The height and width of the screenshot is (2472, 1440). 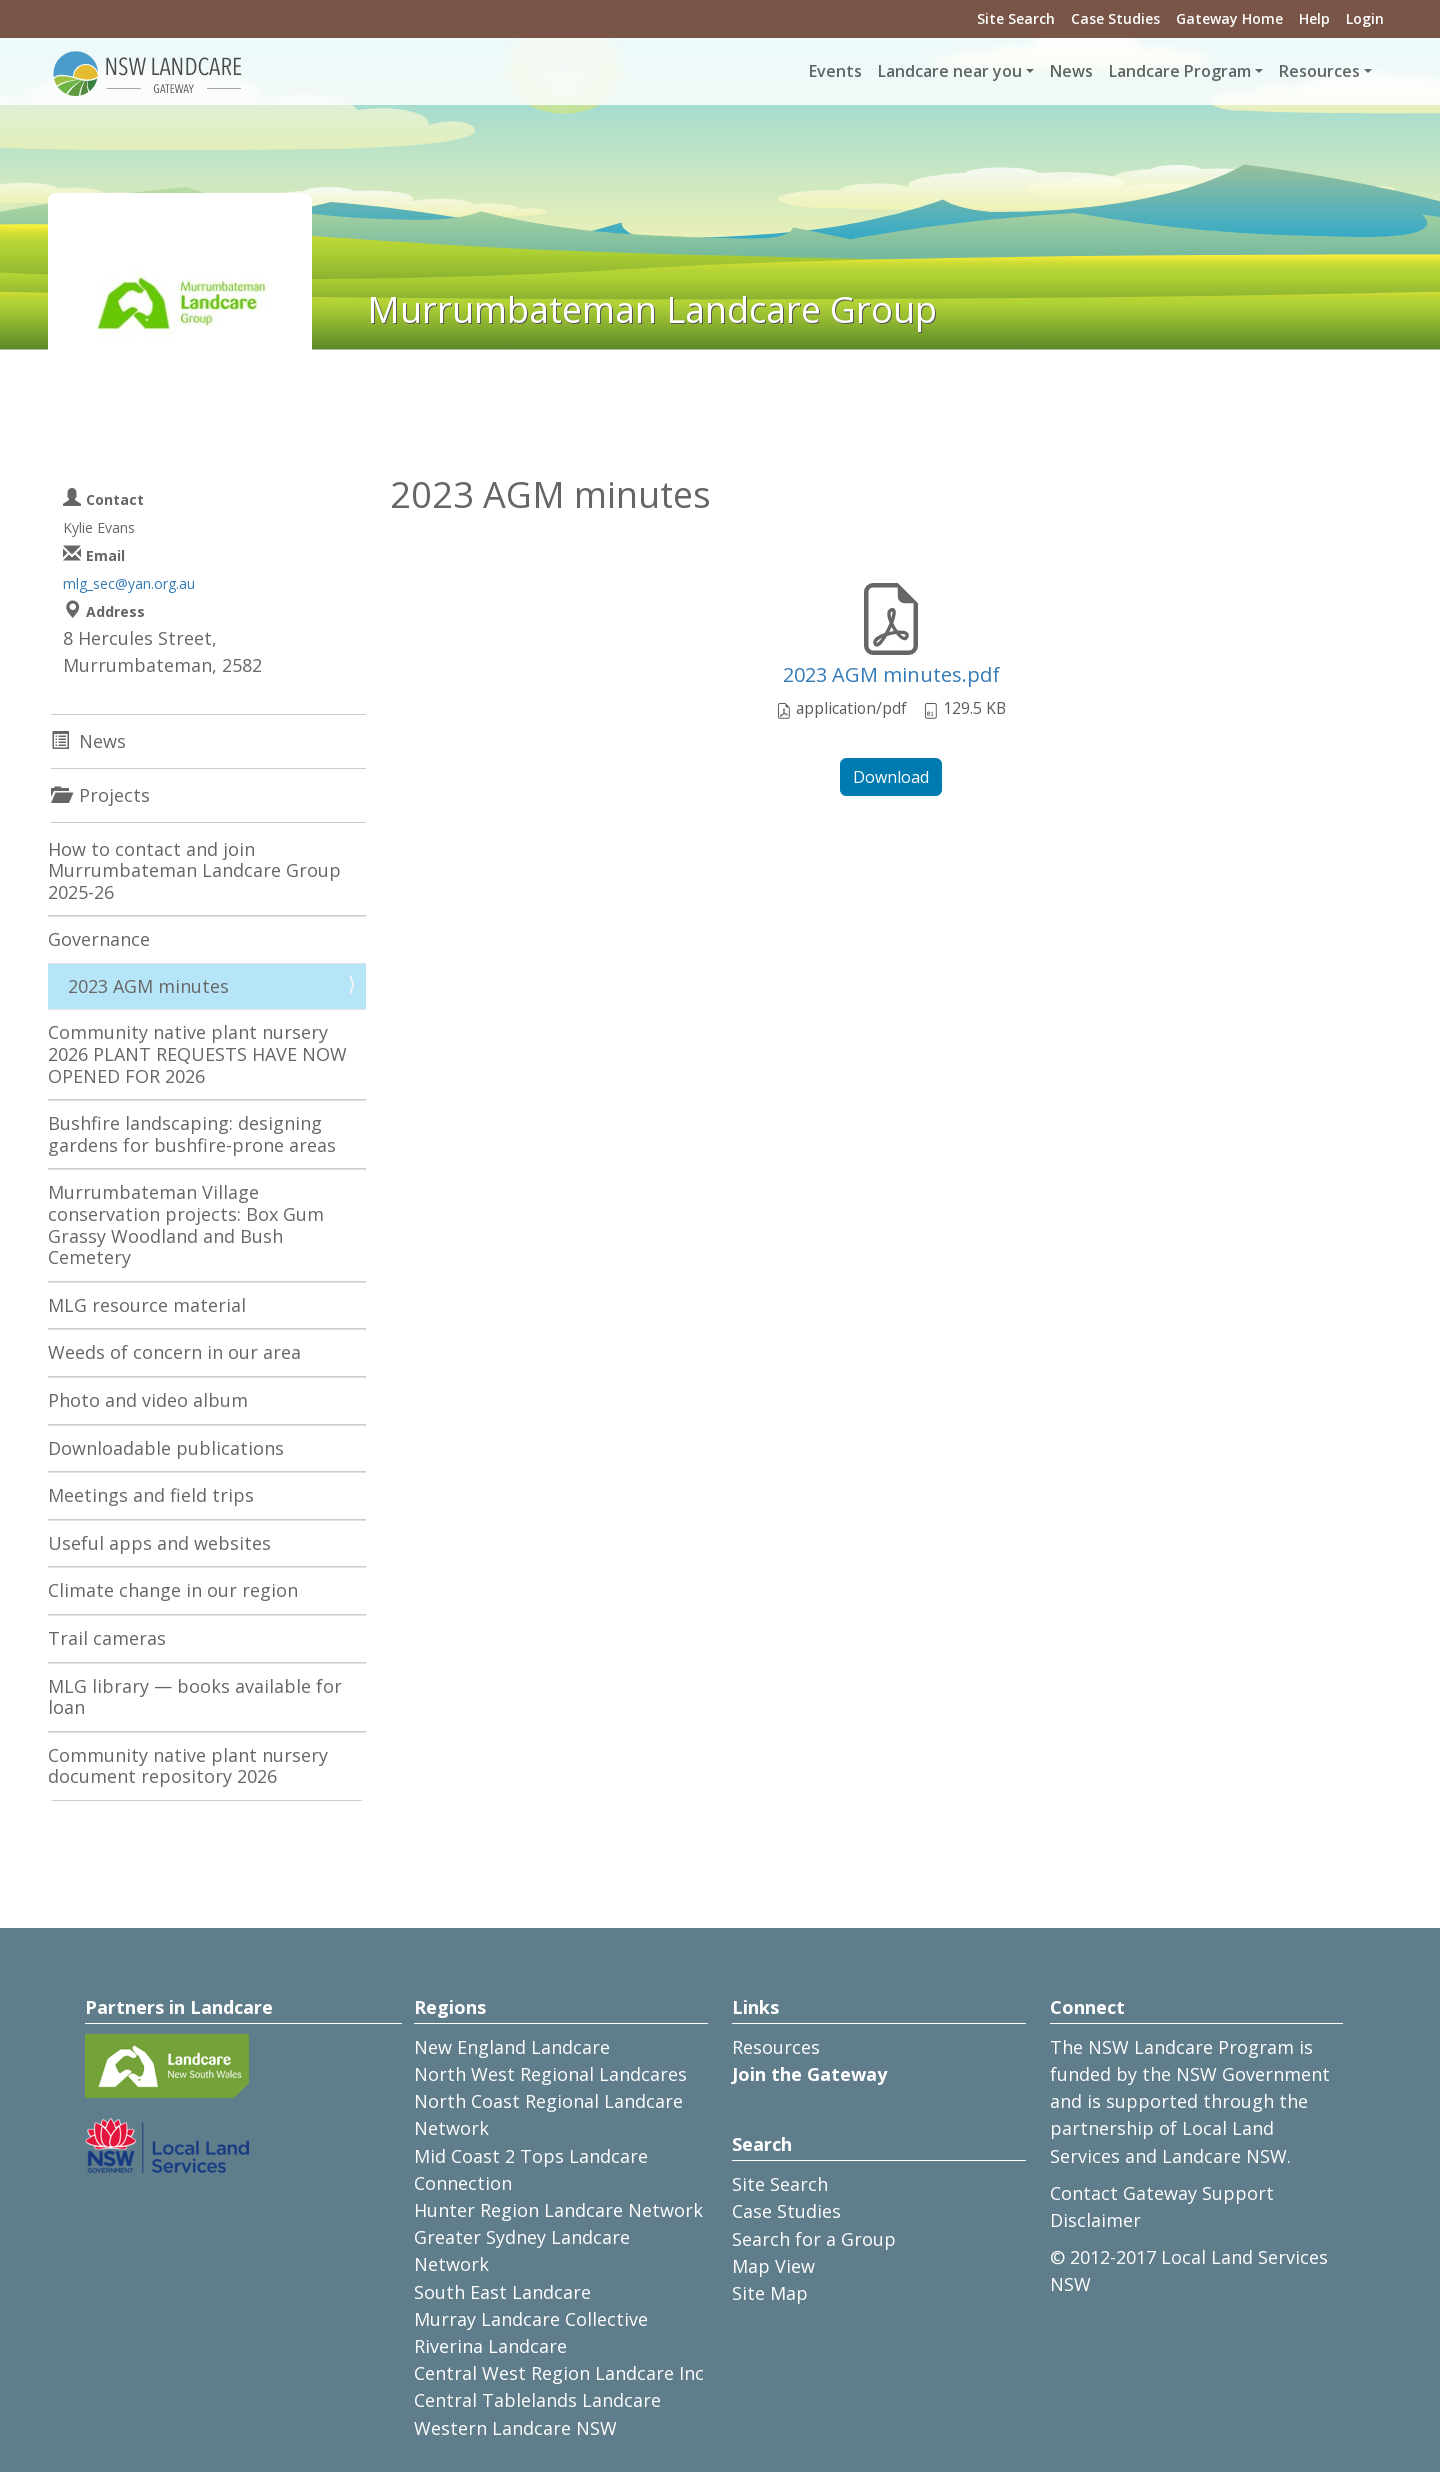 What do you see at coordinates (835, 71) in the screenshot?
I see `Events` at bounding box center [835, 71].